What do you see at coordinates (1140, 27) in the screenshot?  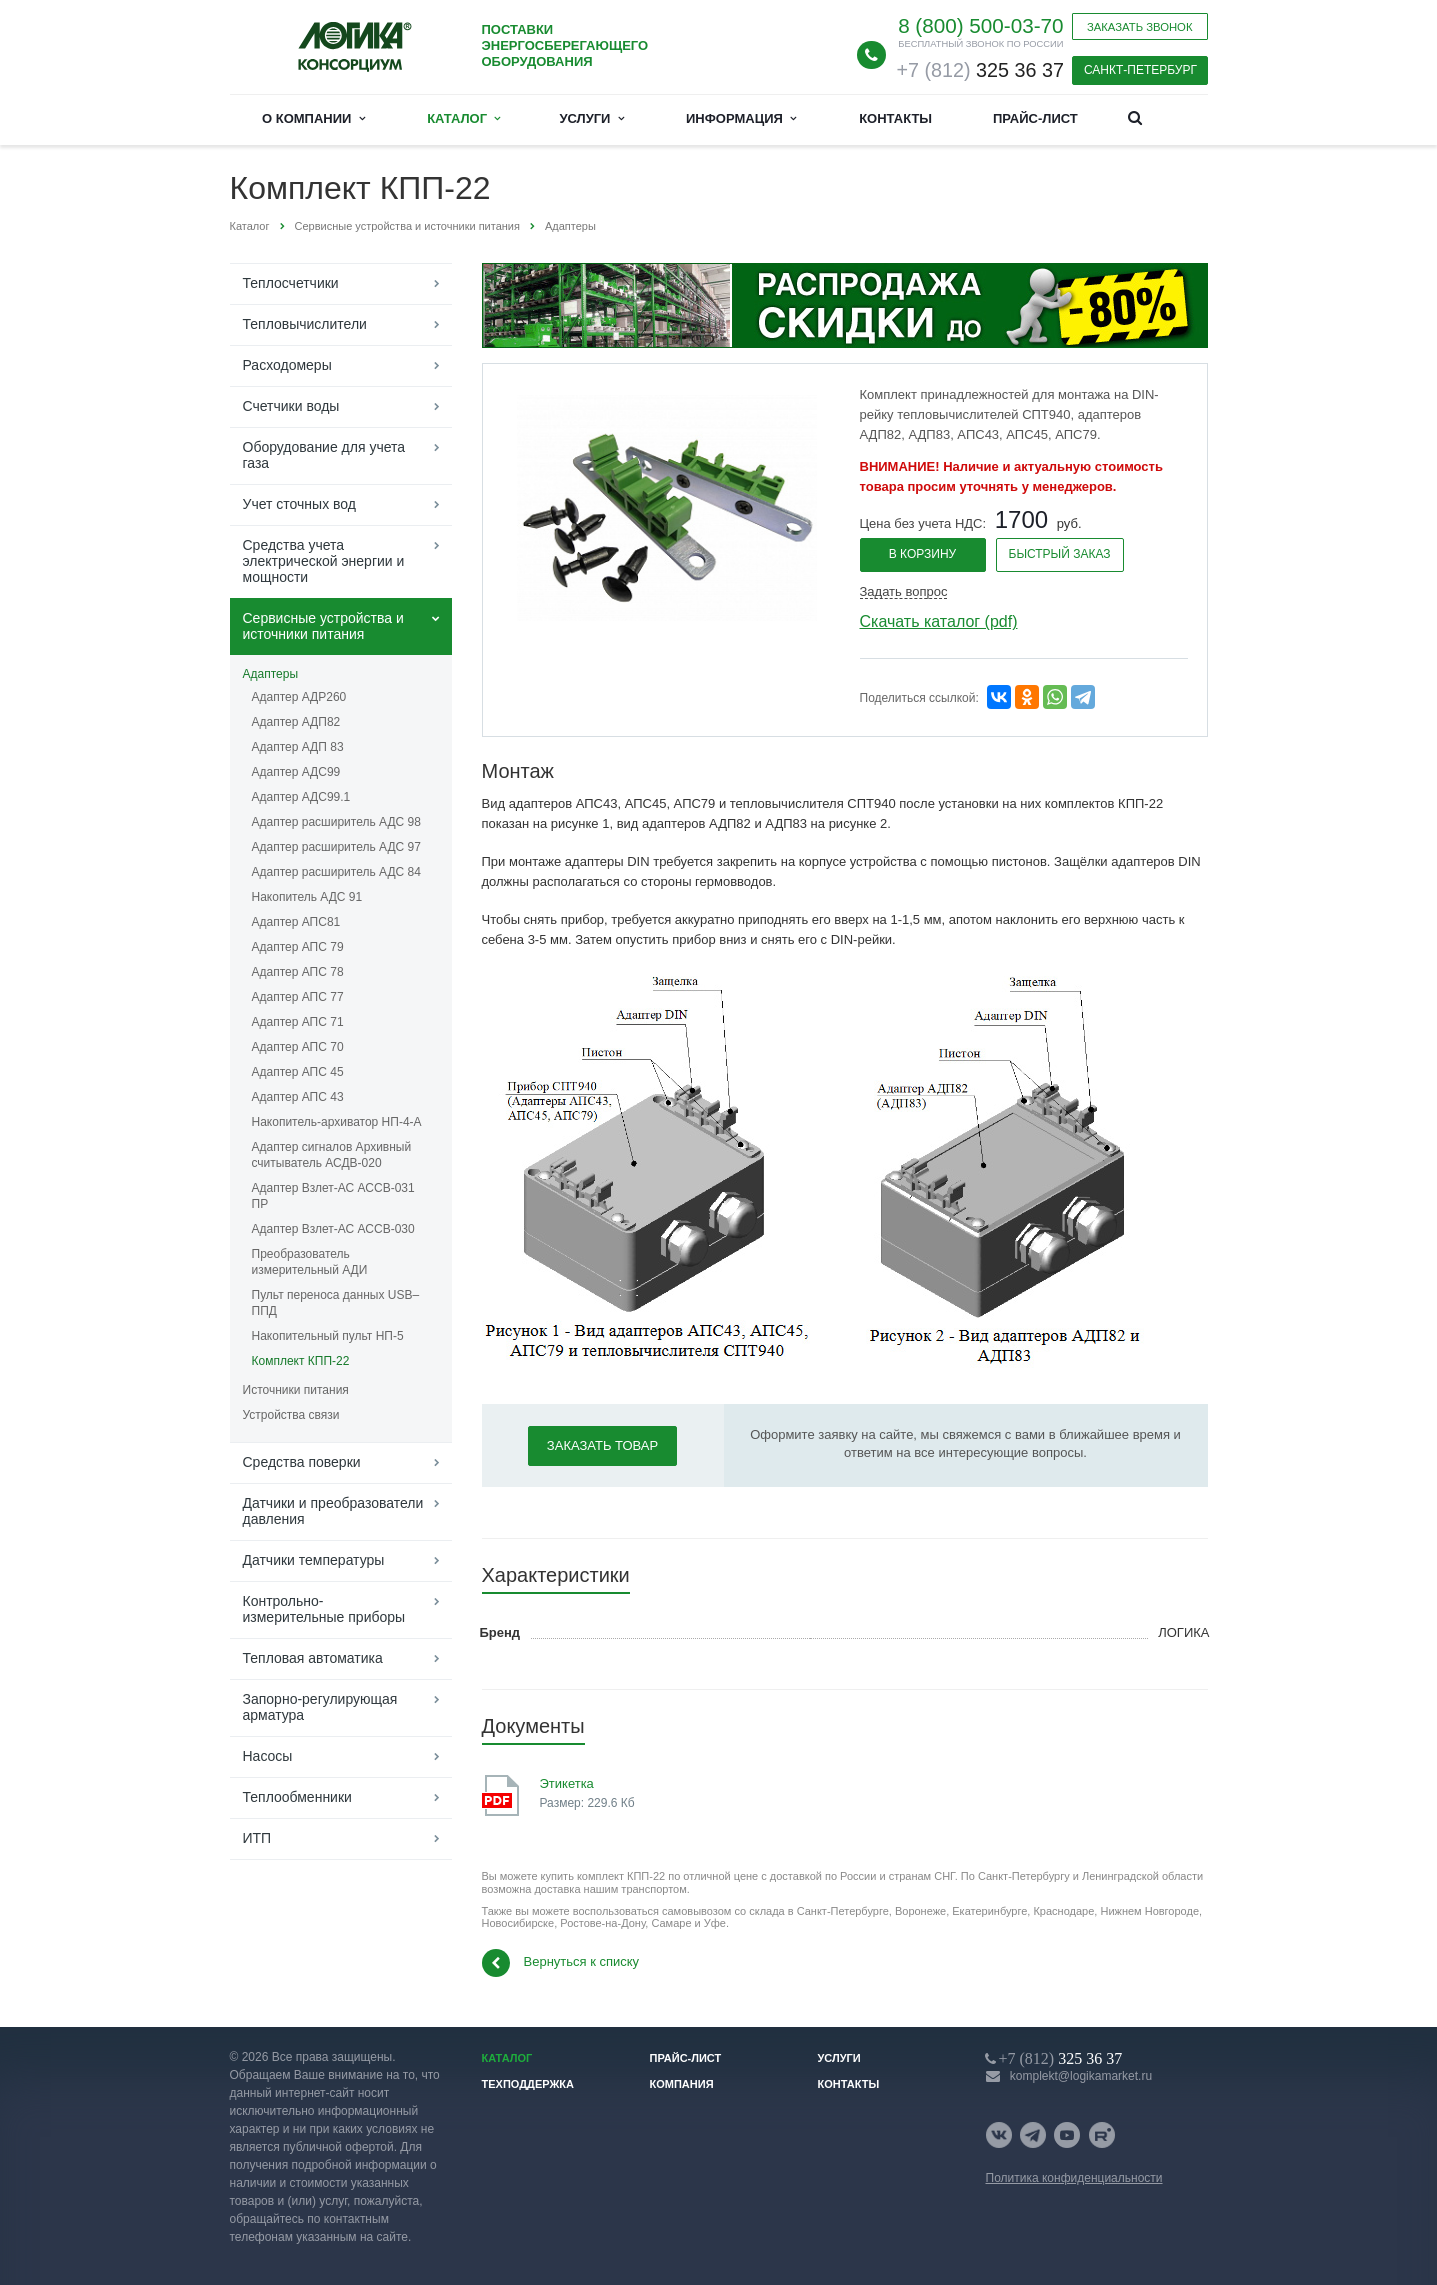 I see `Заказать звонок` at bounding box center [1140, 27].